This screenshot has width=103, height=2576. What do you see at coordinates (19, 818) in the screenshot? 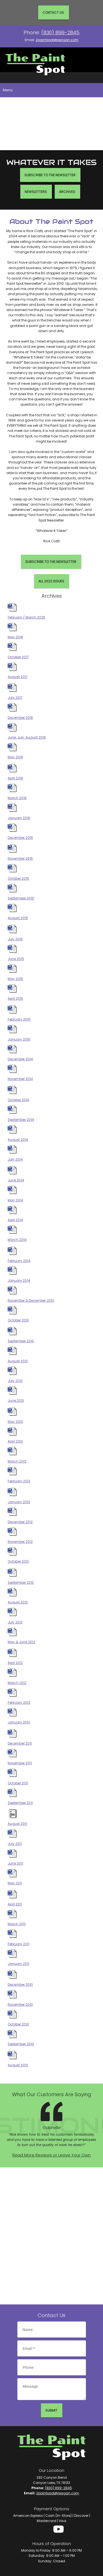
I see `January 2016` at bounding box center [19, 818].